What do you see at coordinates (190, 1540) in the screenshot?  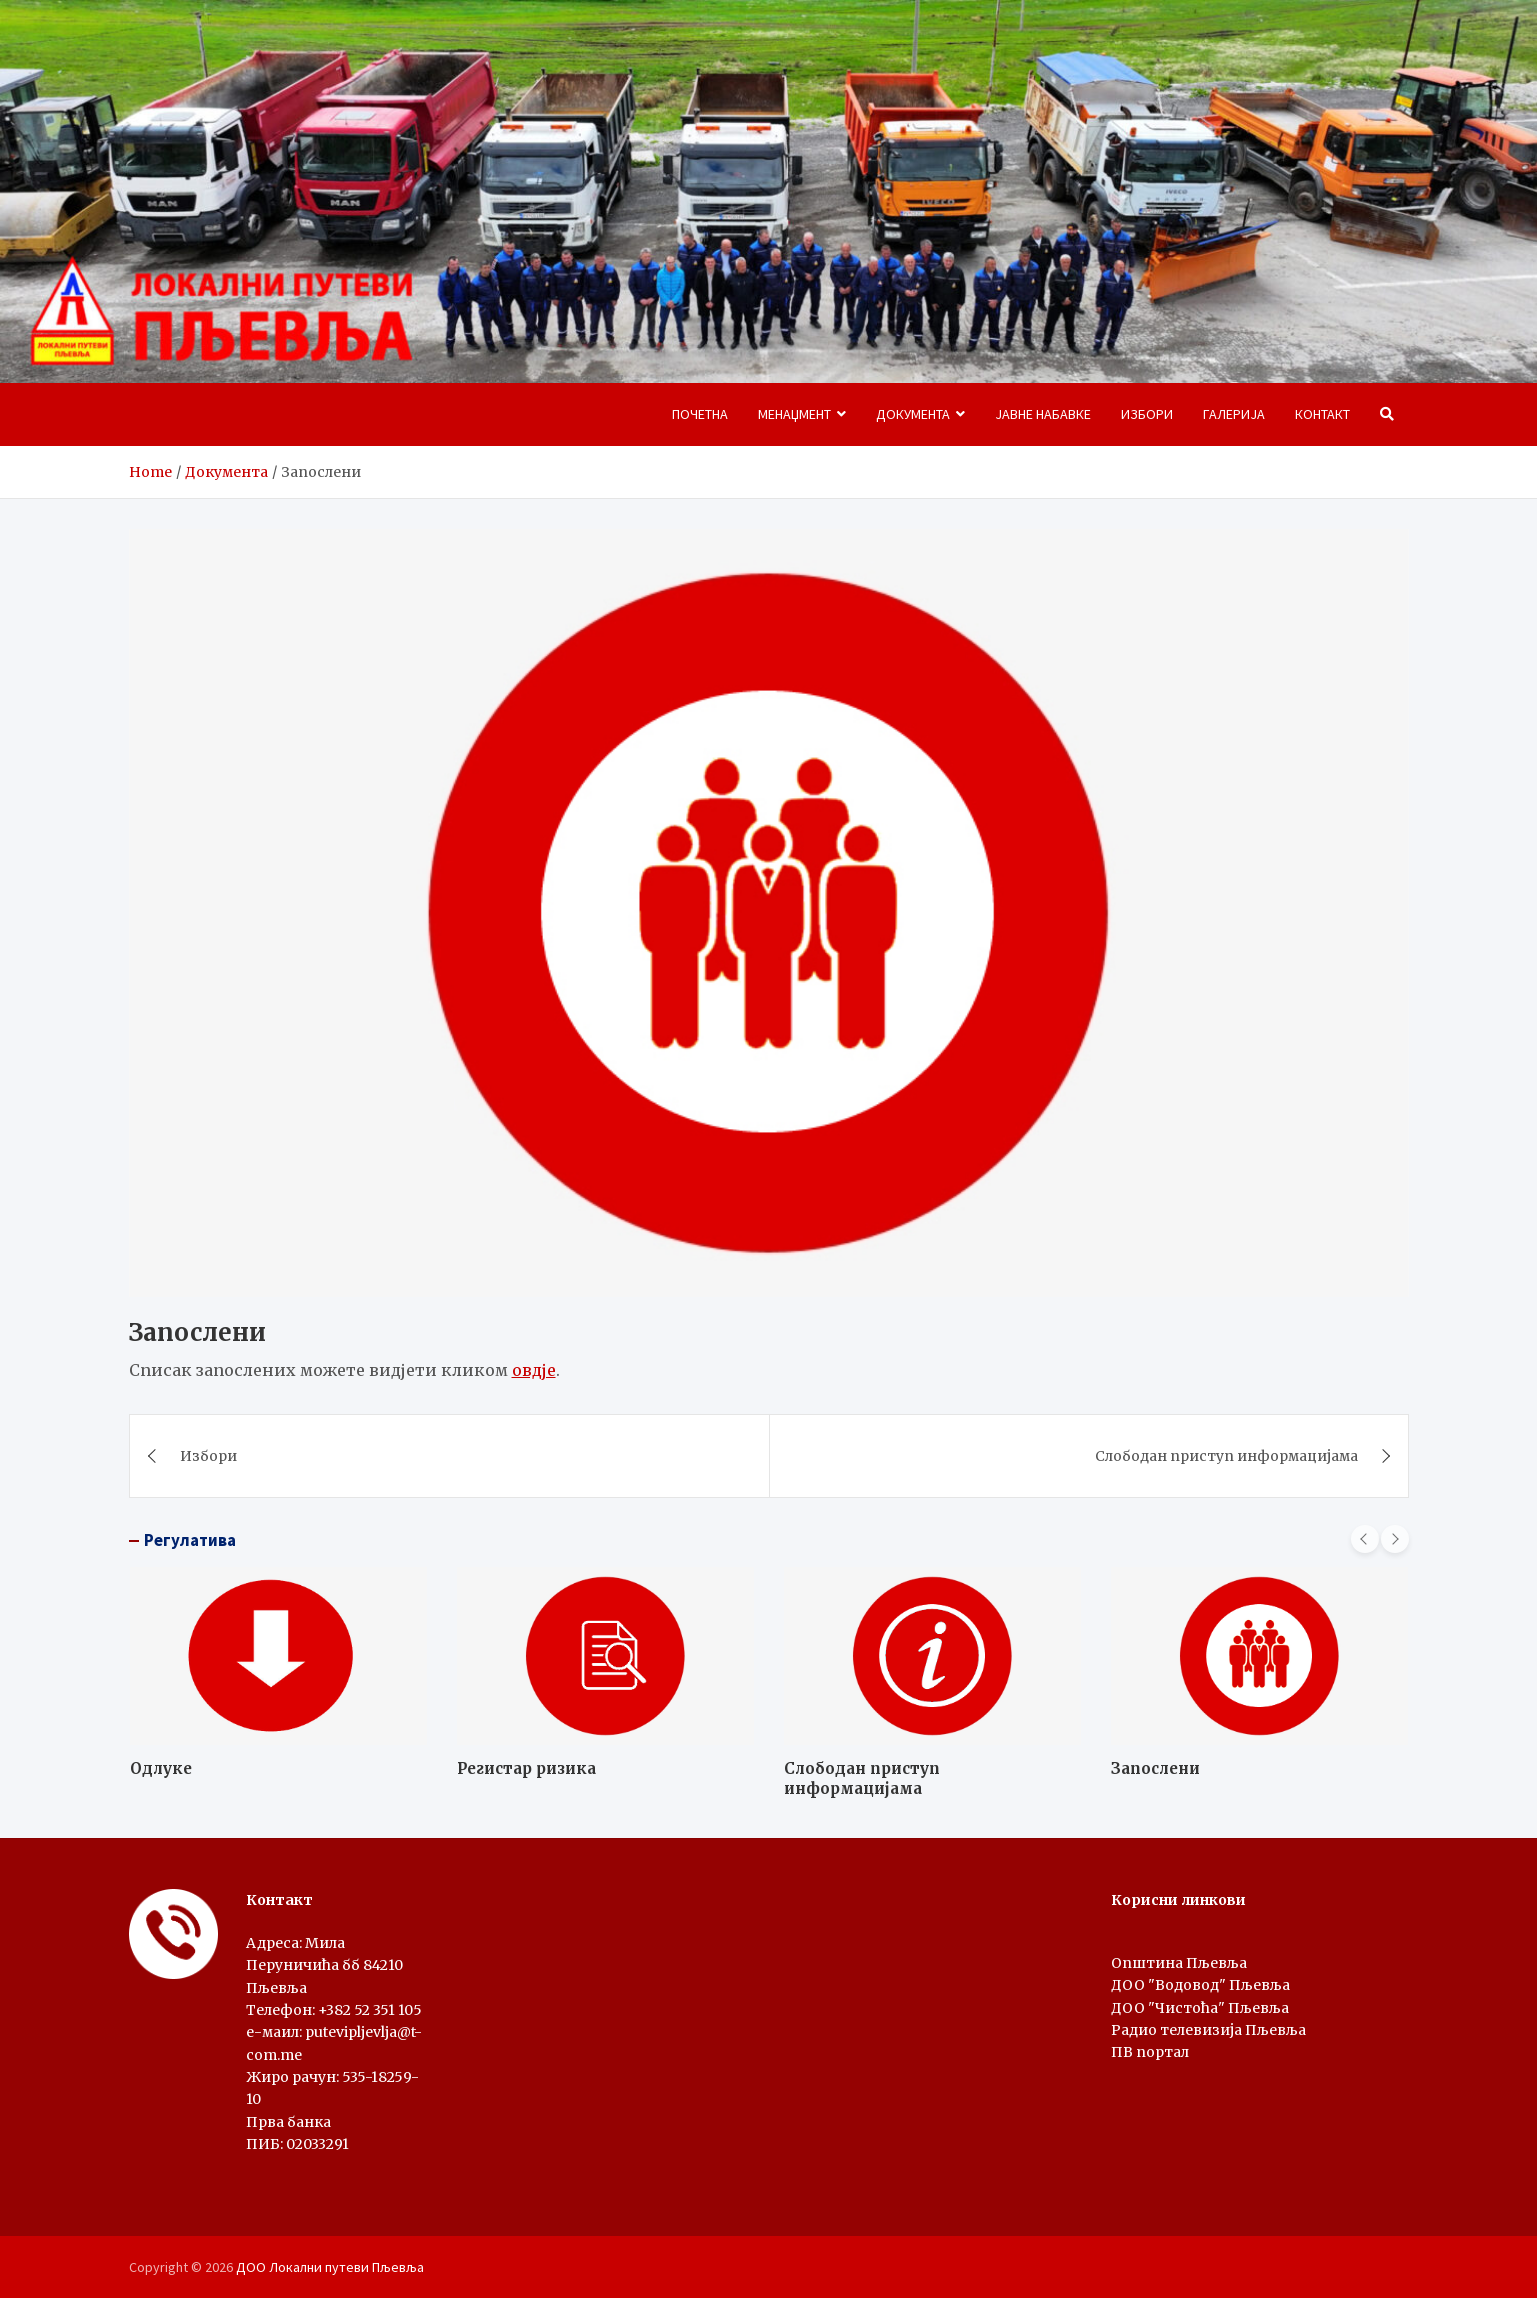 I see `Регулатива` at bounding box center [190, 1540].